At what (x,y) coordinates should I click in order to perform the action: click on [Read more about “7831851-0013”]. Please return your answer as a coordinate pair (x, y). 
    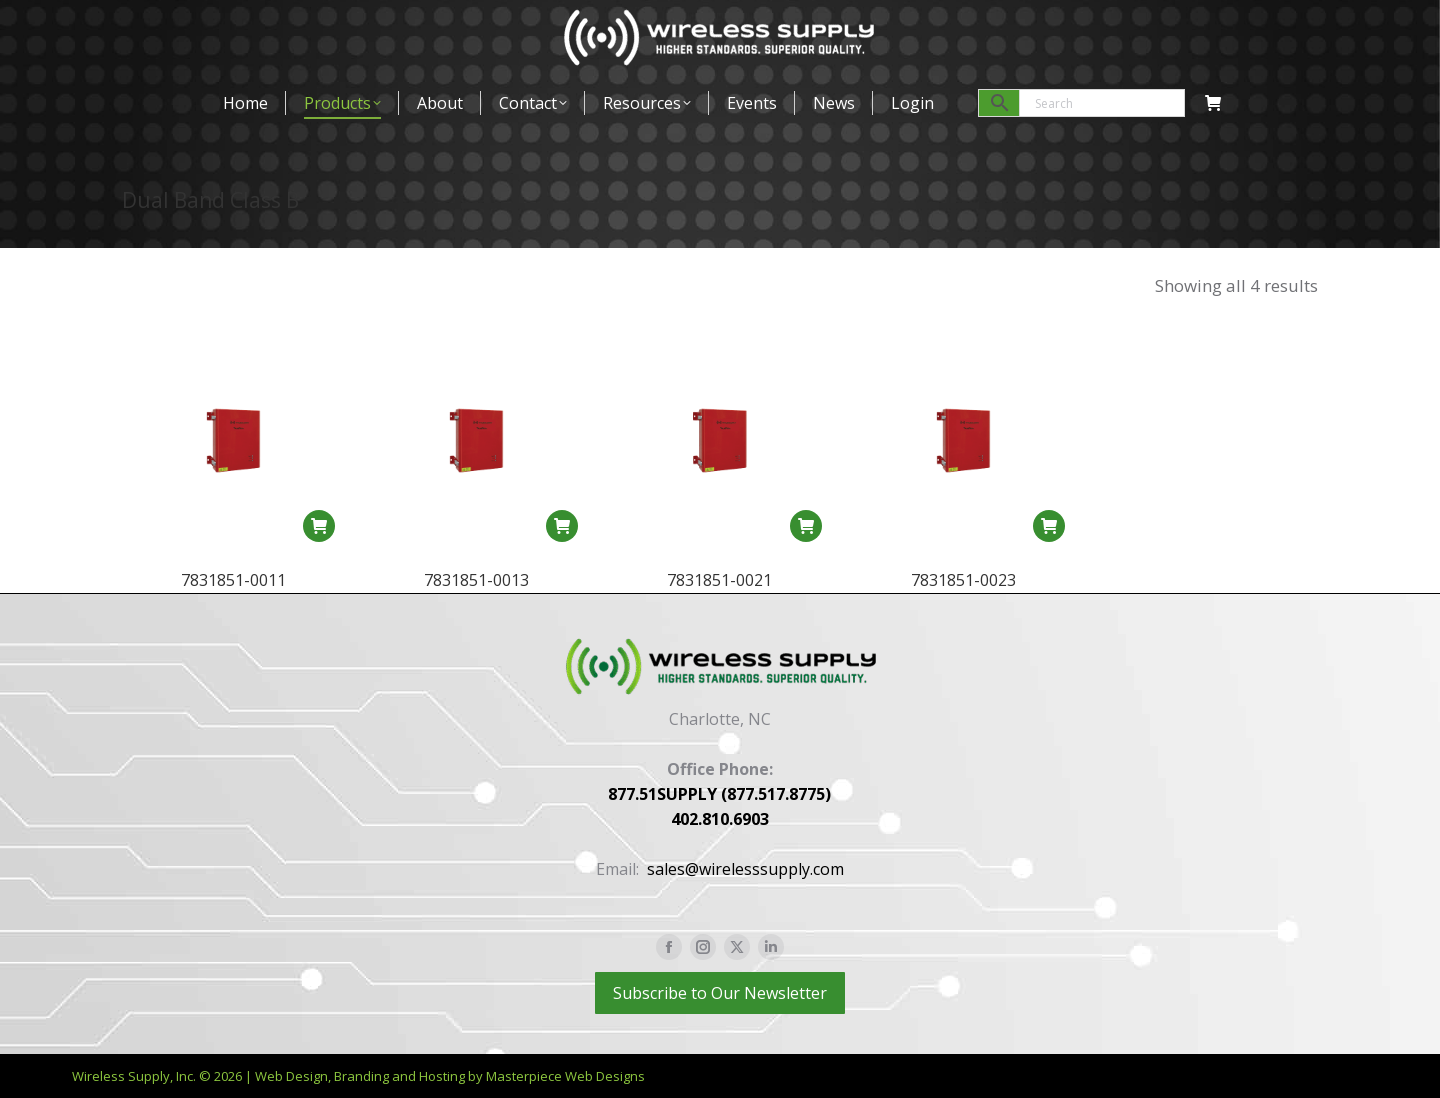
    Looking at the image, I should click on (562, 526).